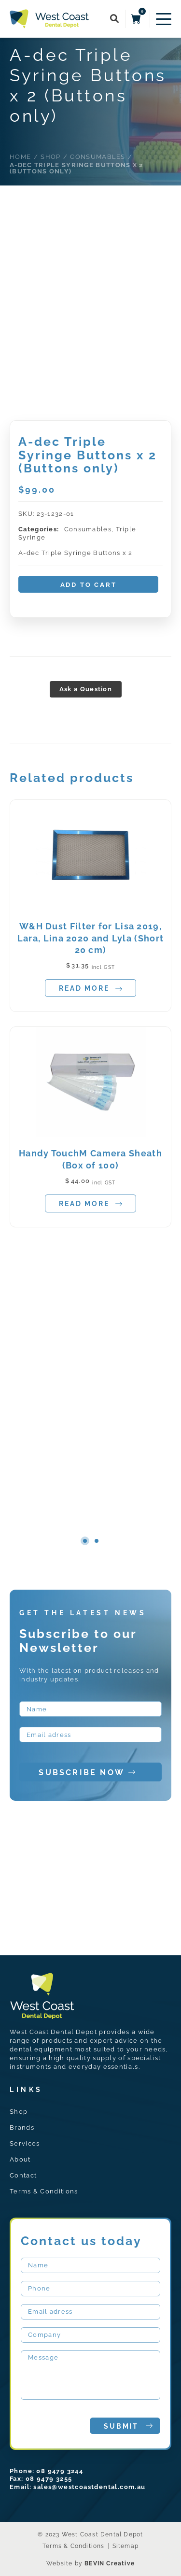 The image size is (181, 2576). What do you see at coordinates (85, 689) in the screenshot?
I see `Ask a Question` at bounding box center [85, 689].